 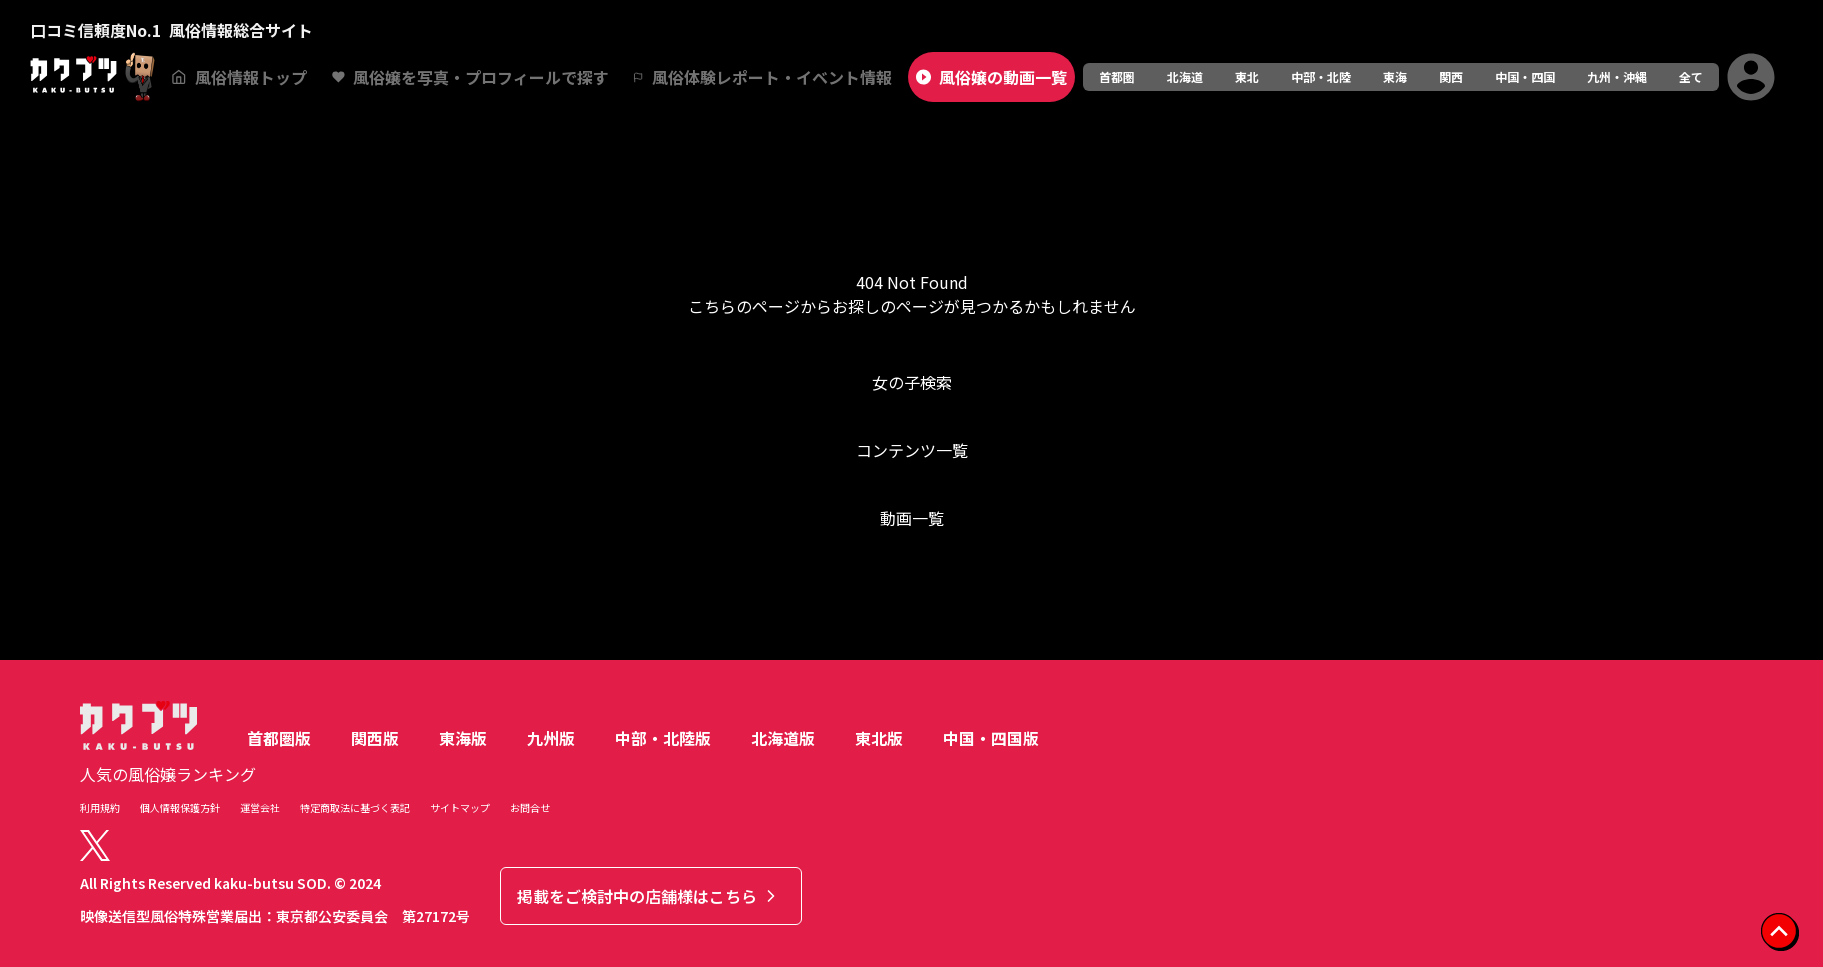 I want to click on 掲載をご検討中の店舗様はこちら, so click(x=649, y=896).